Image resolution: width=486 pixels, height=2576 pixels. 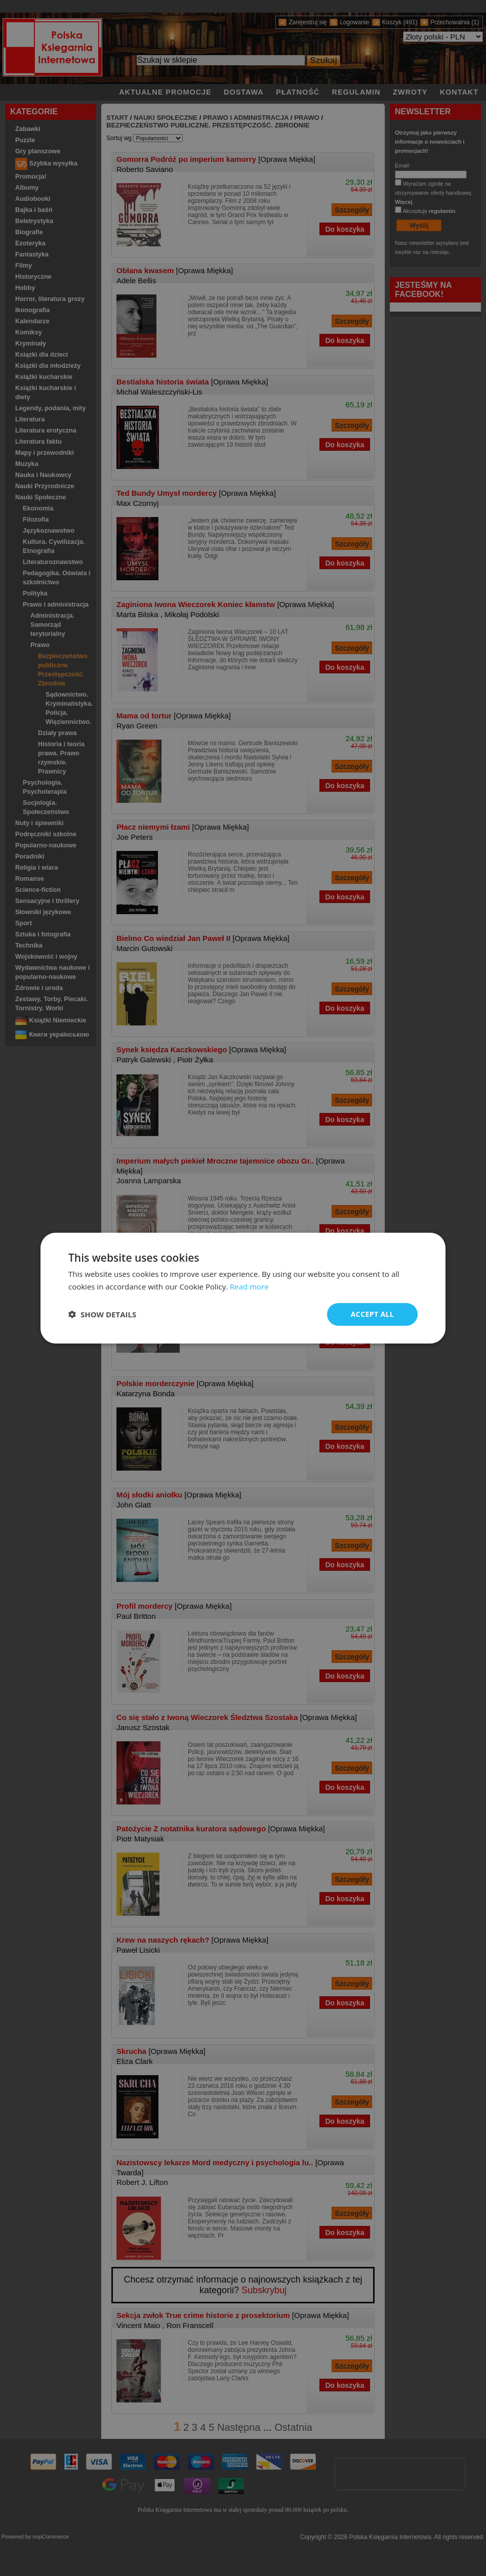 What do you see at coordinates (372, 1314) in the screenshot?
I see `Accept all [button]` at bounding box center [372, 1314].